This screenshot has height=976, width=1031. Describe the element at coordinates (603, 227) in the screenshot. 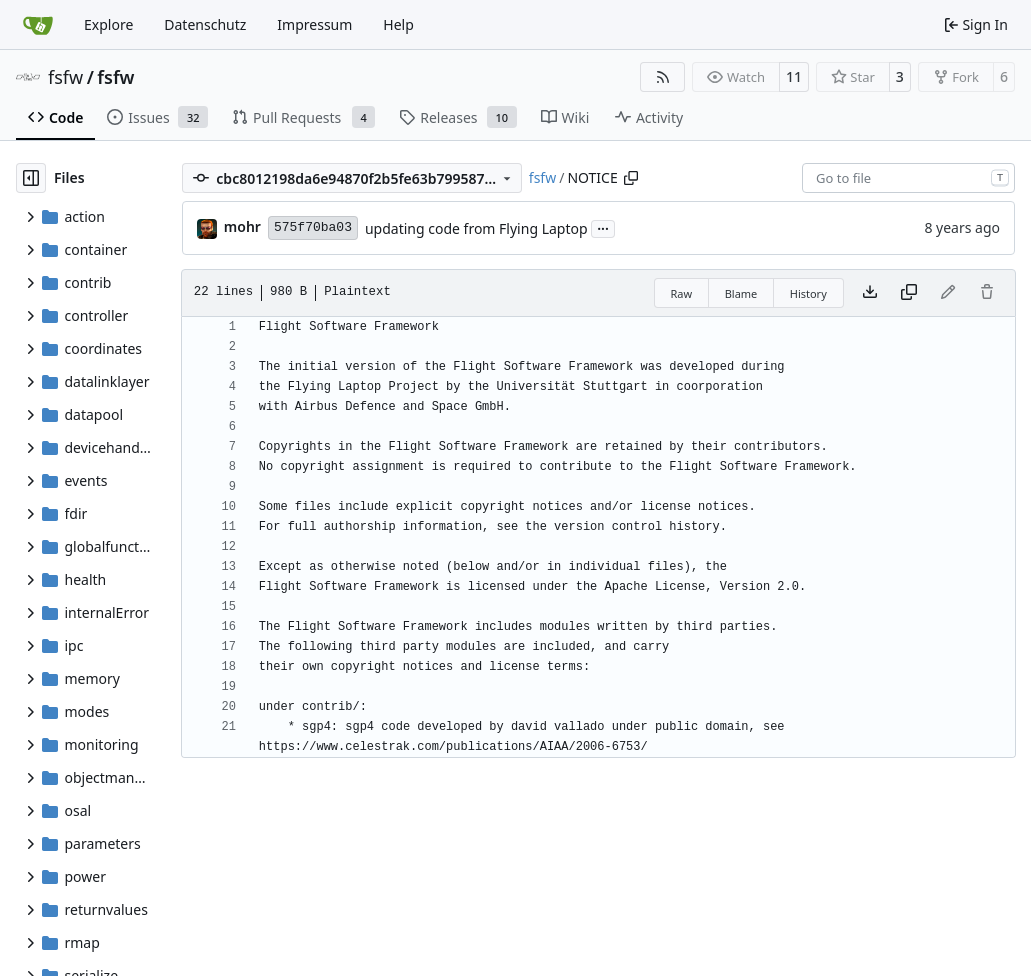

I see `...` at that location.